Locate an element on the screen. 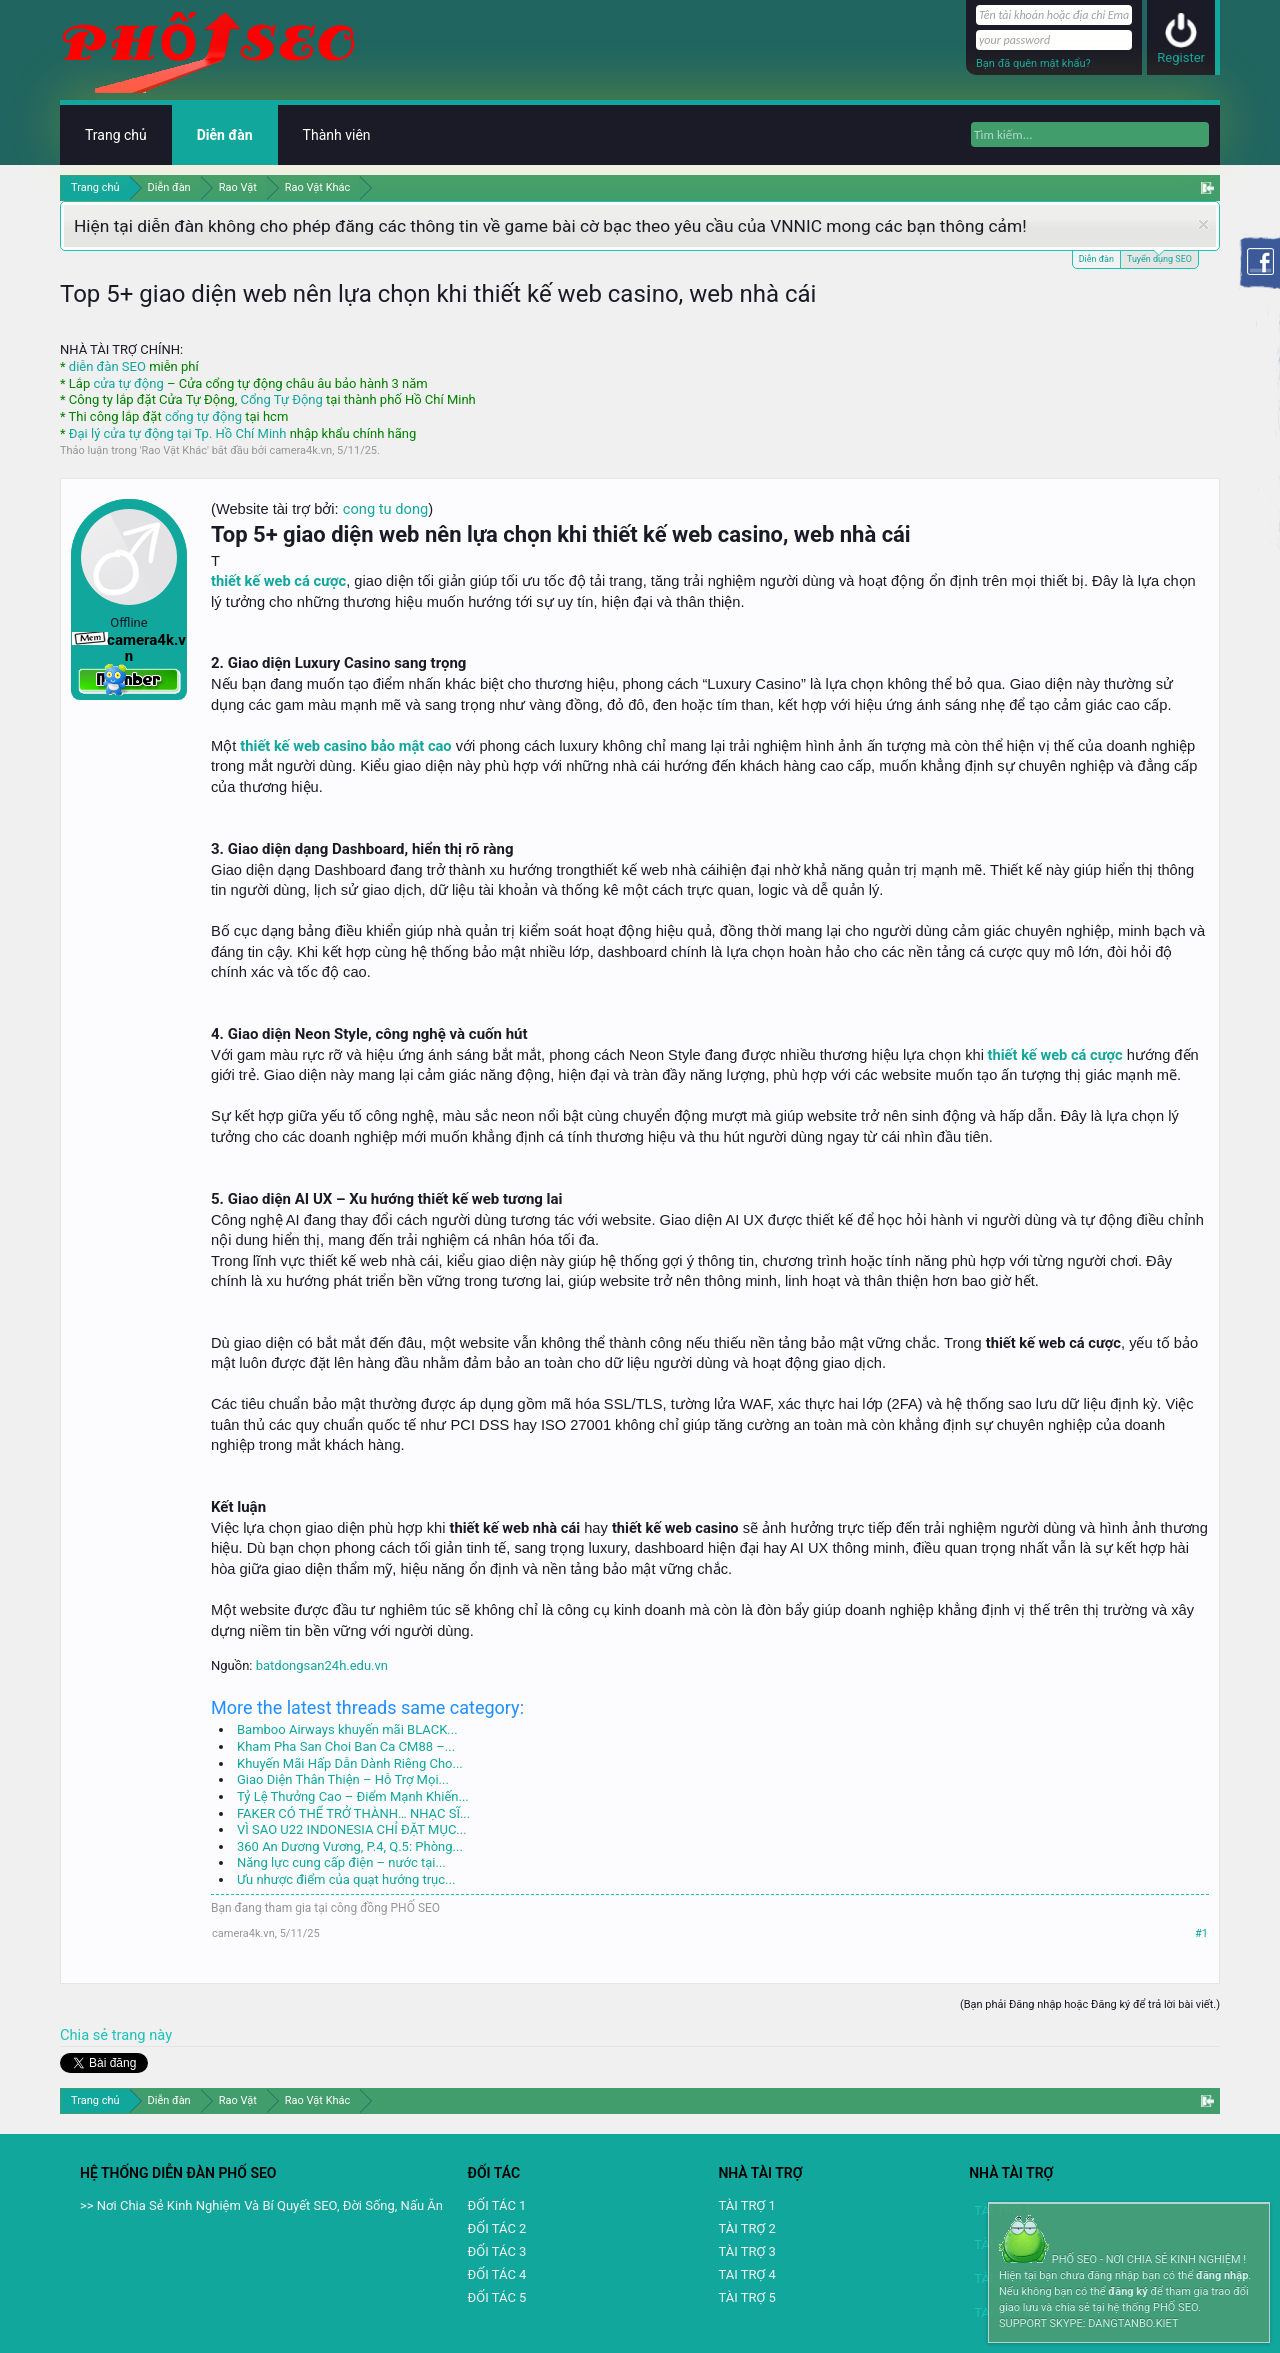  diễn đàn SEO is located at coordinates (107, 366).